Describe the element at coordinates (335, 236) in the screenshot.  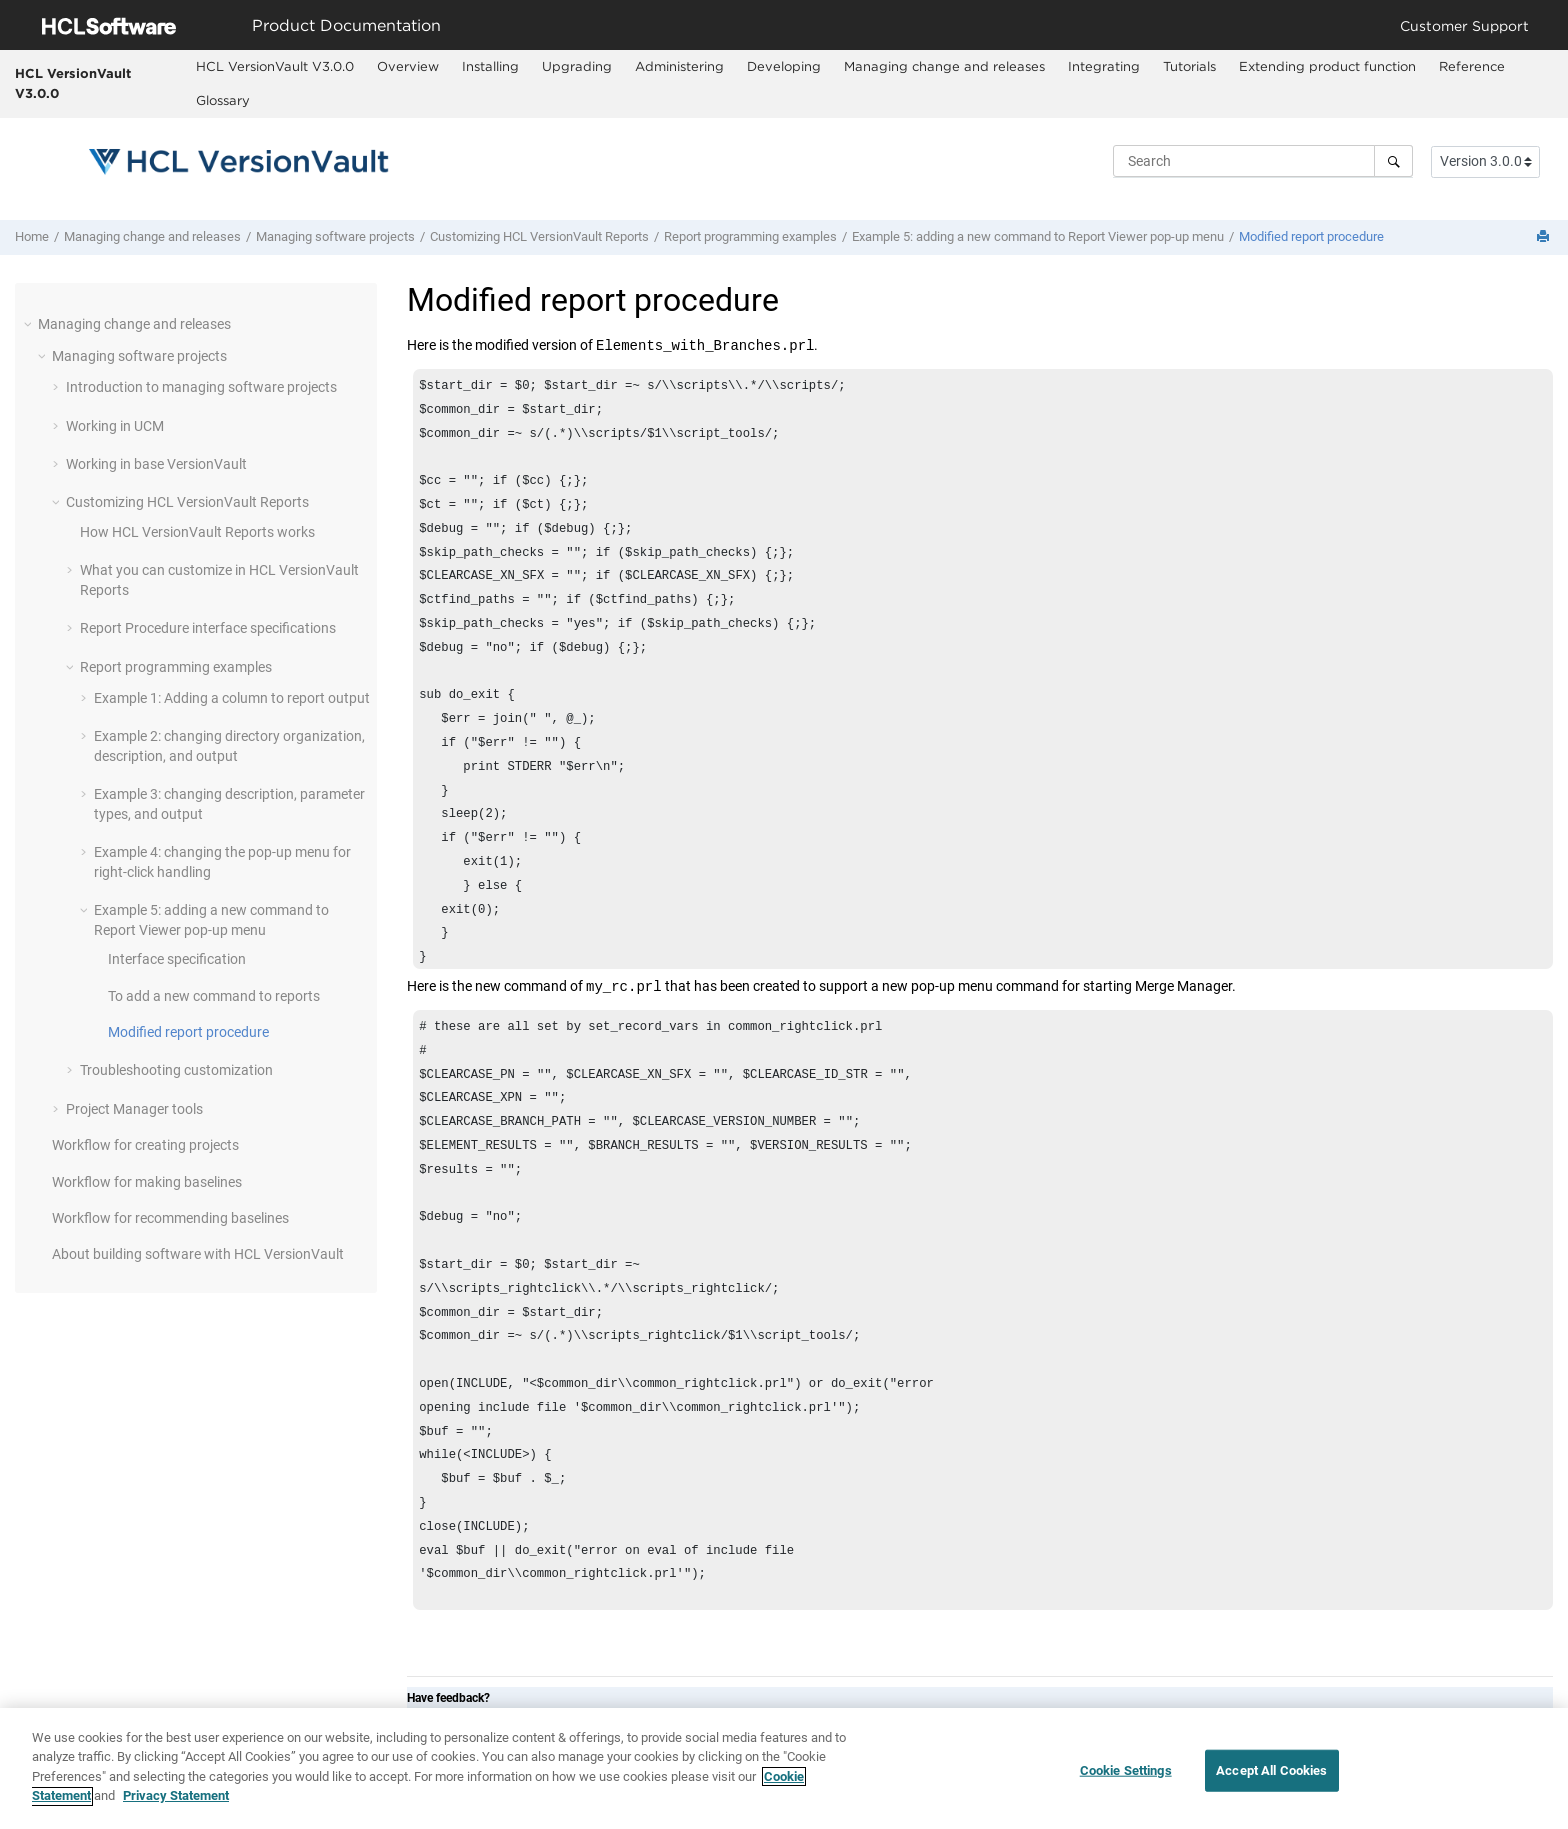
I see `Managing software projects` at that location.